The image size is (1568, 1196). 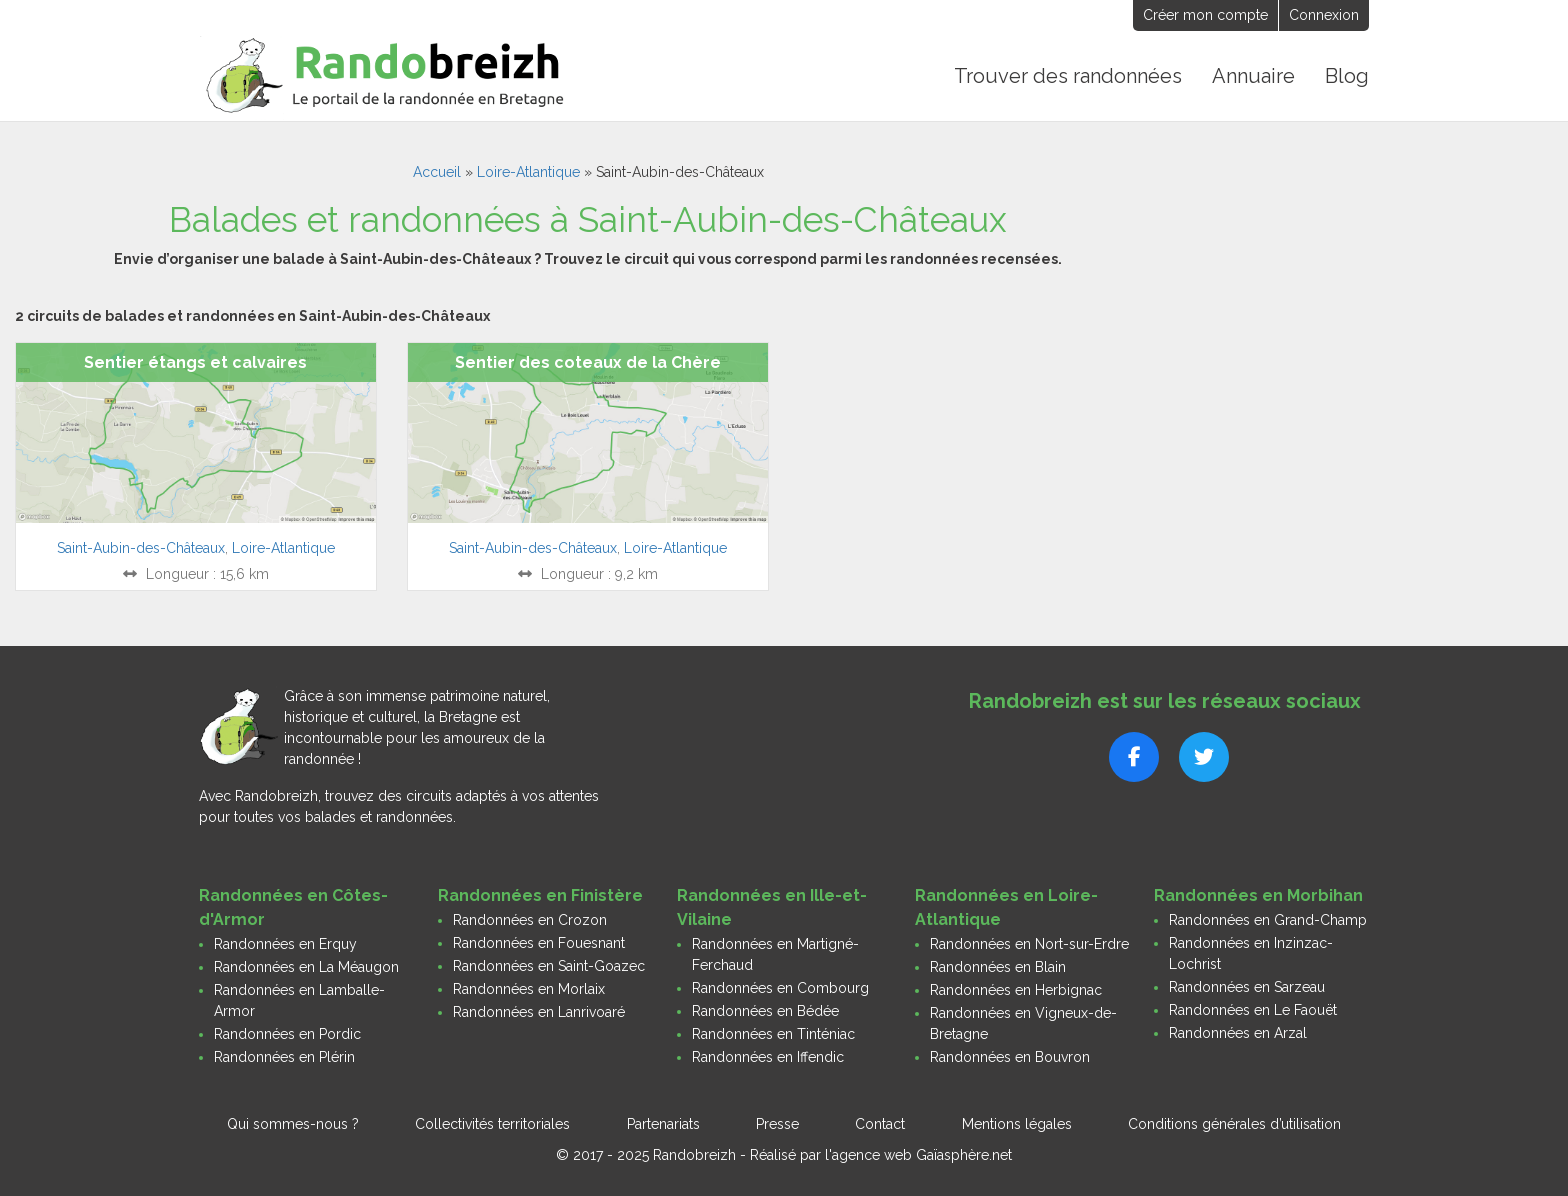 I want to click on Randonnées en Finistère, so click(x=540, y=895).